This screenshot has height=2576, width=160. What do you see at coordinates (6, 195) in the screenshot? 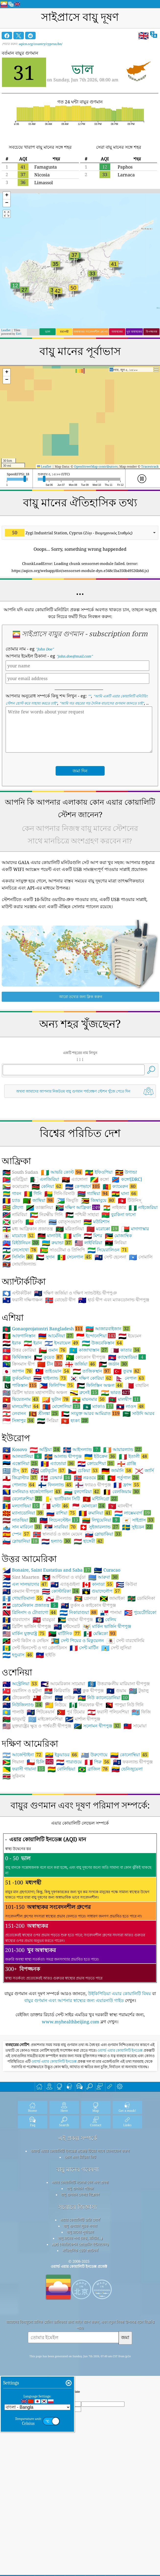
I see `[button]` at bounding box center [6, 195].